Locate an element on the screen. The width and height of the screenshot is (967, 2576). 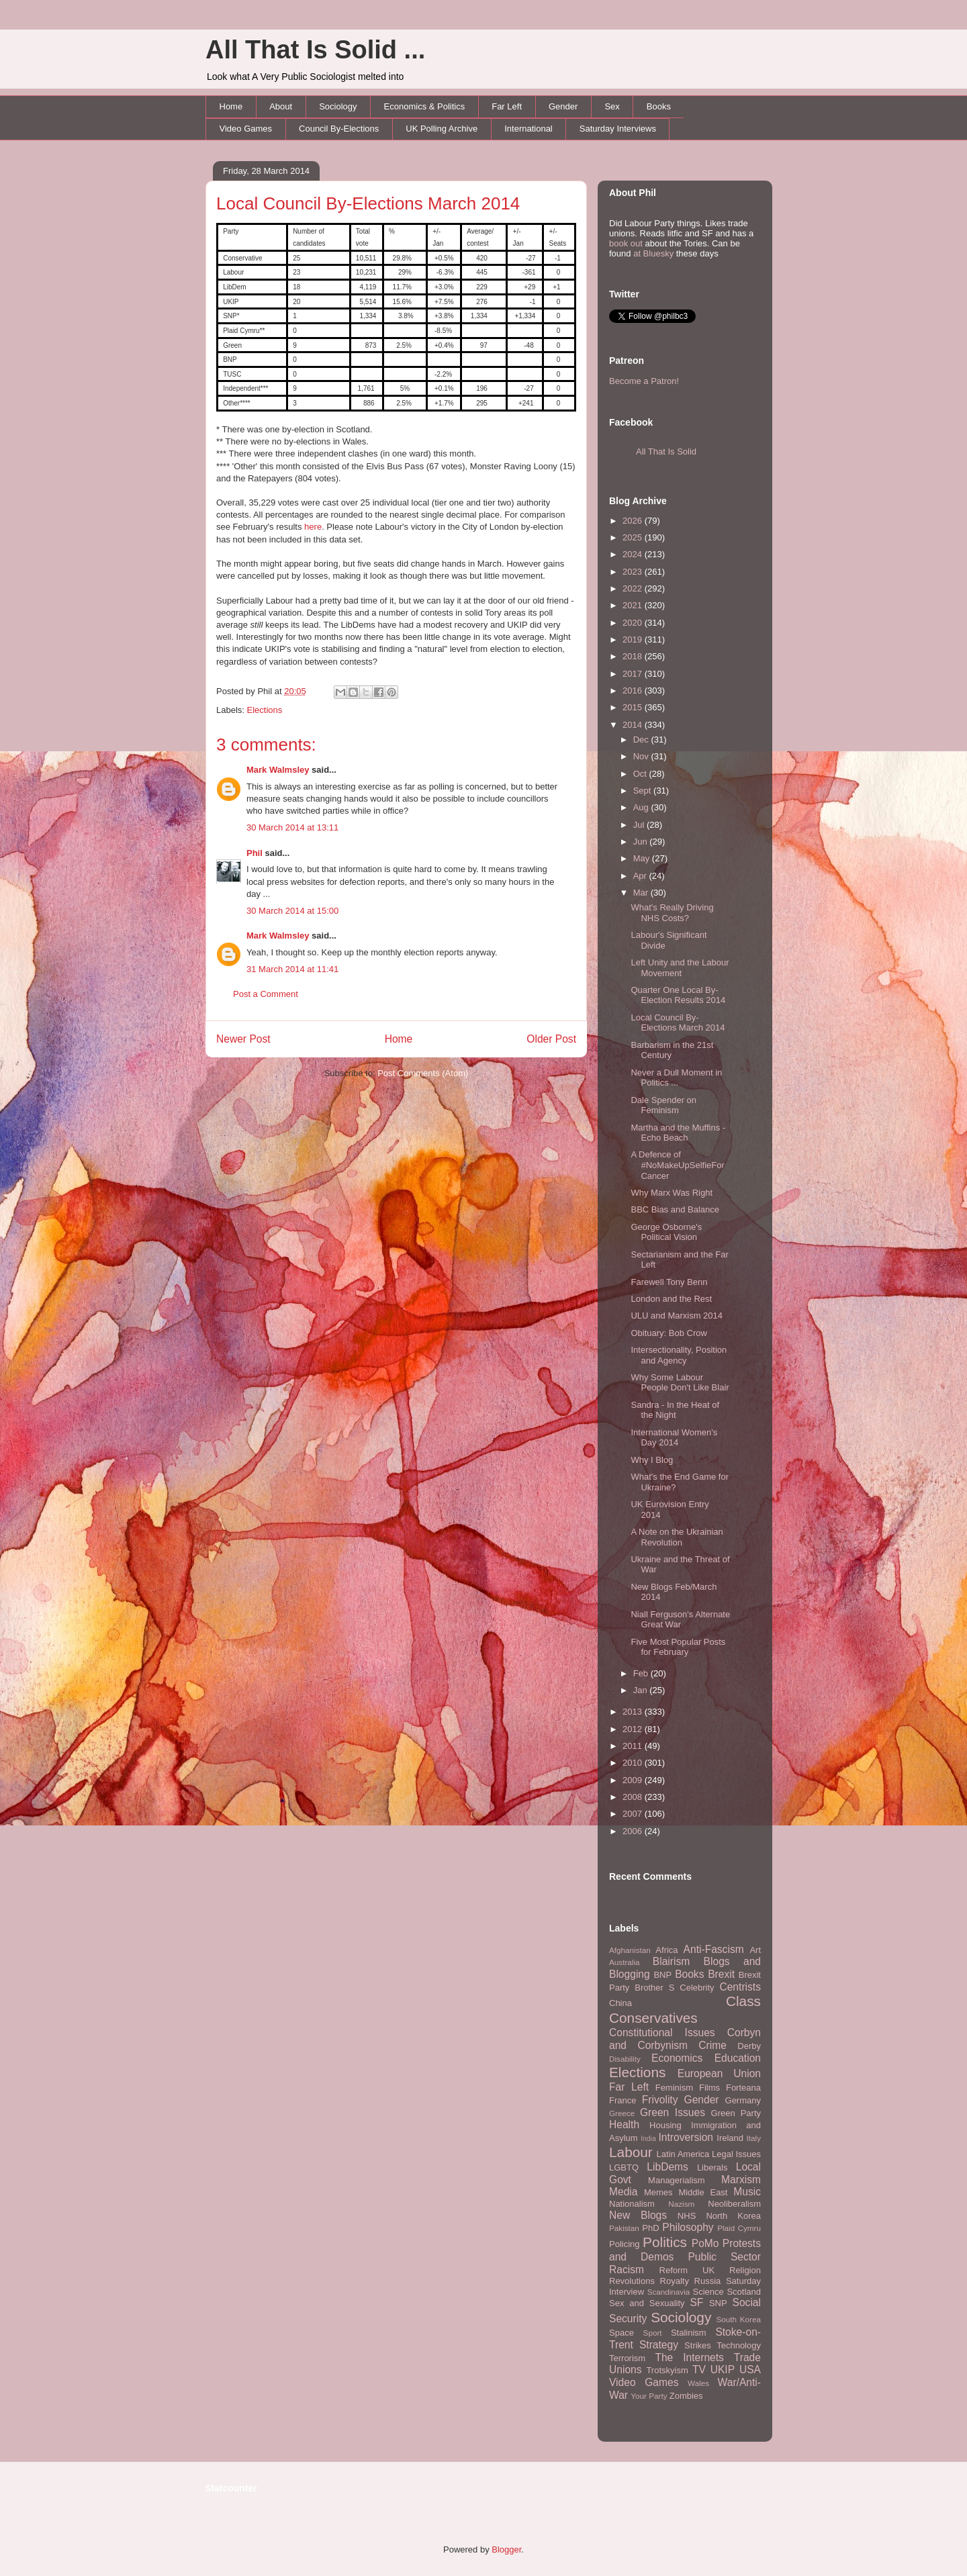
Technology is located at coordinates (739, 2345).